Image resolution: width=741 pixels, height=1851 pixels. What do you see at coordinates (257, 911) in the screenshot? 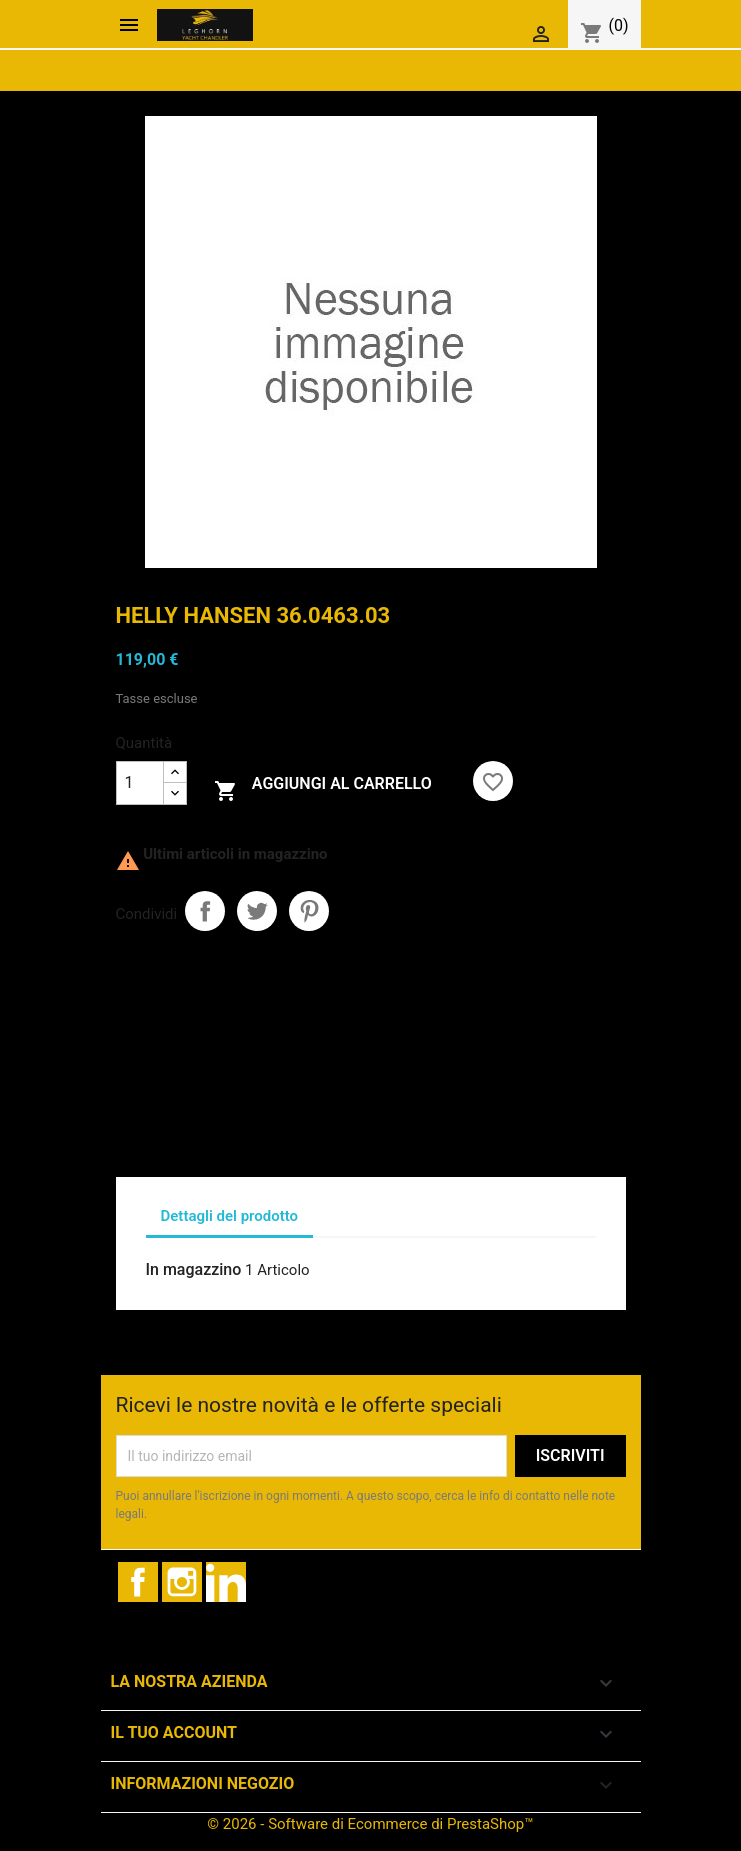
I see `Twitta` at bounding box center [257, 911].